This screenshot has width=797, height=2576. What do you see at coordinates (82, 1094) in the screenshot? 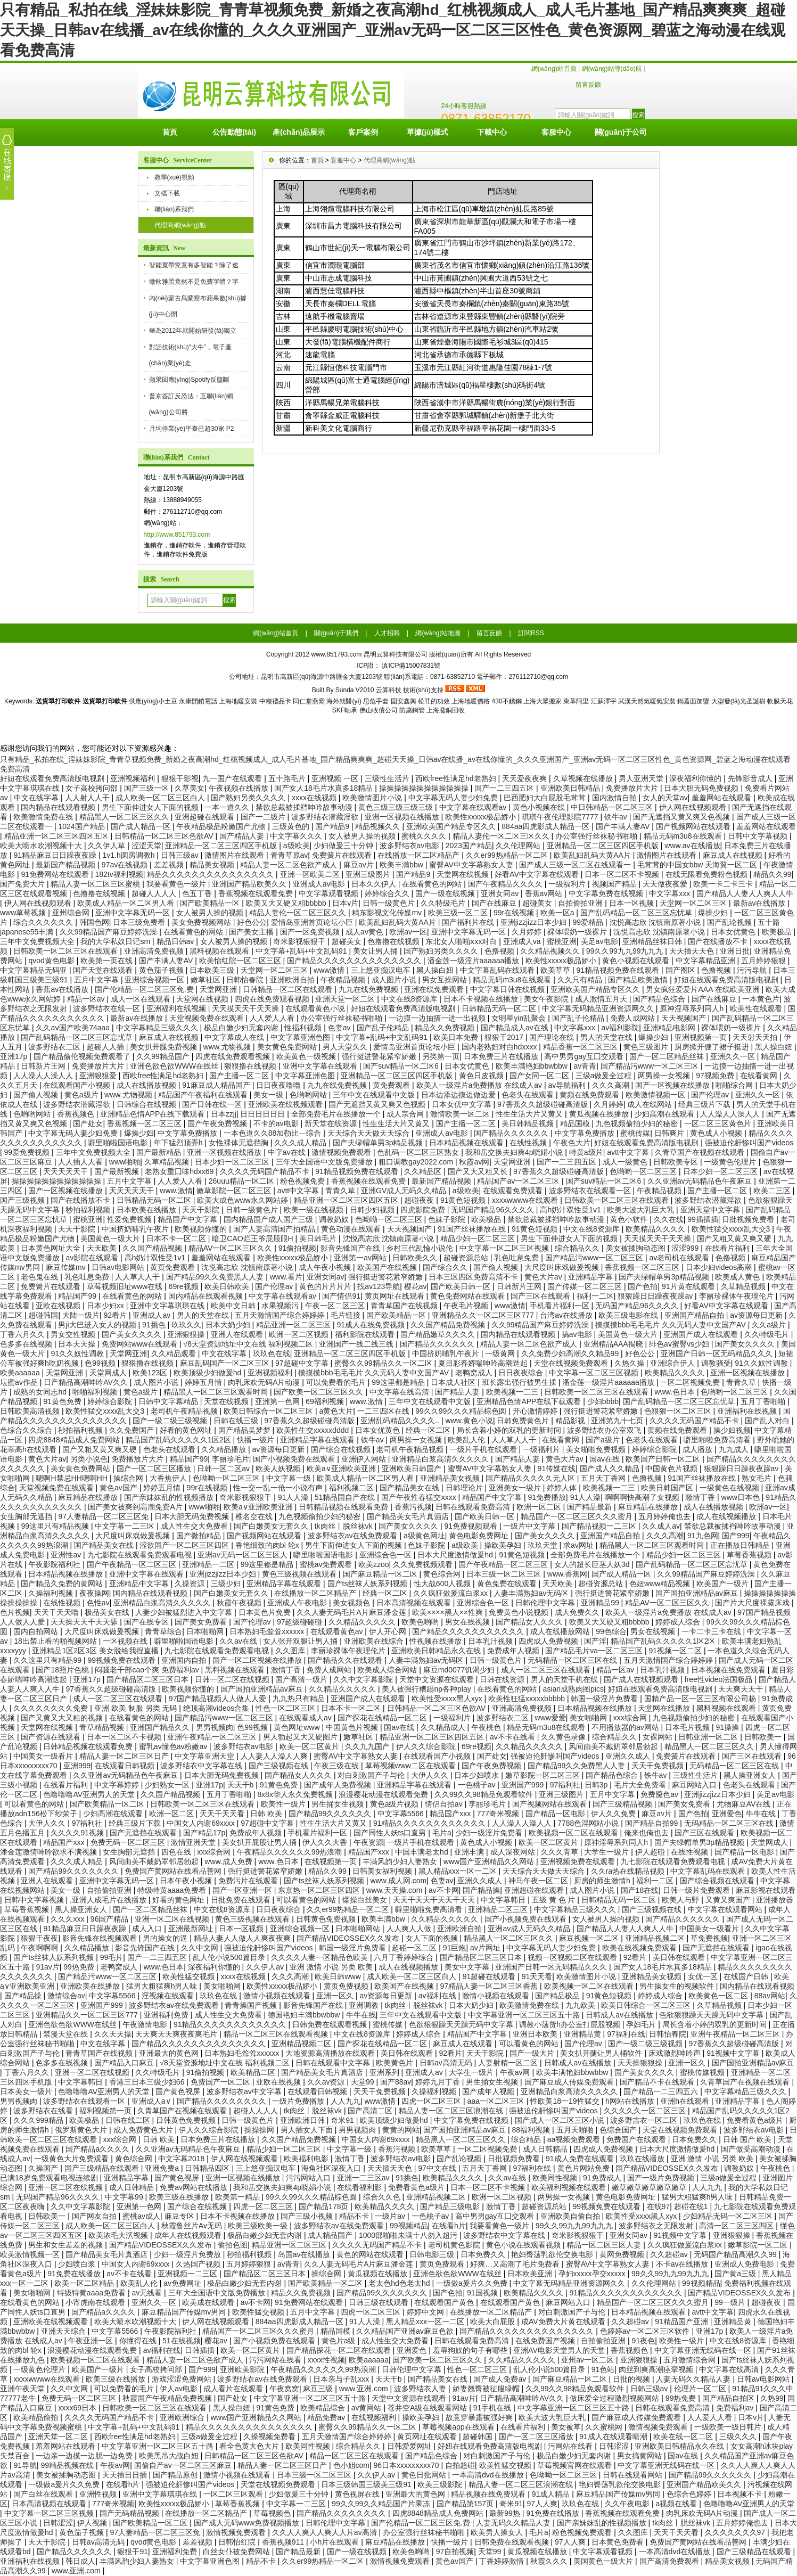
I see `黄色a级片` at bounding box center [82, 1094].